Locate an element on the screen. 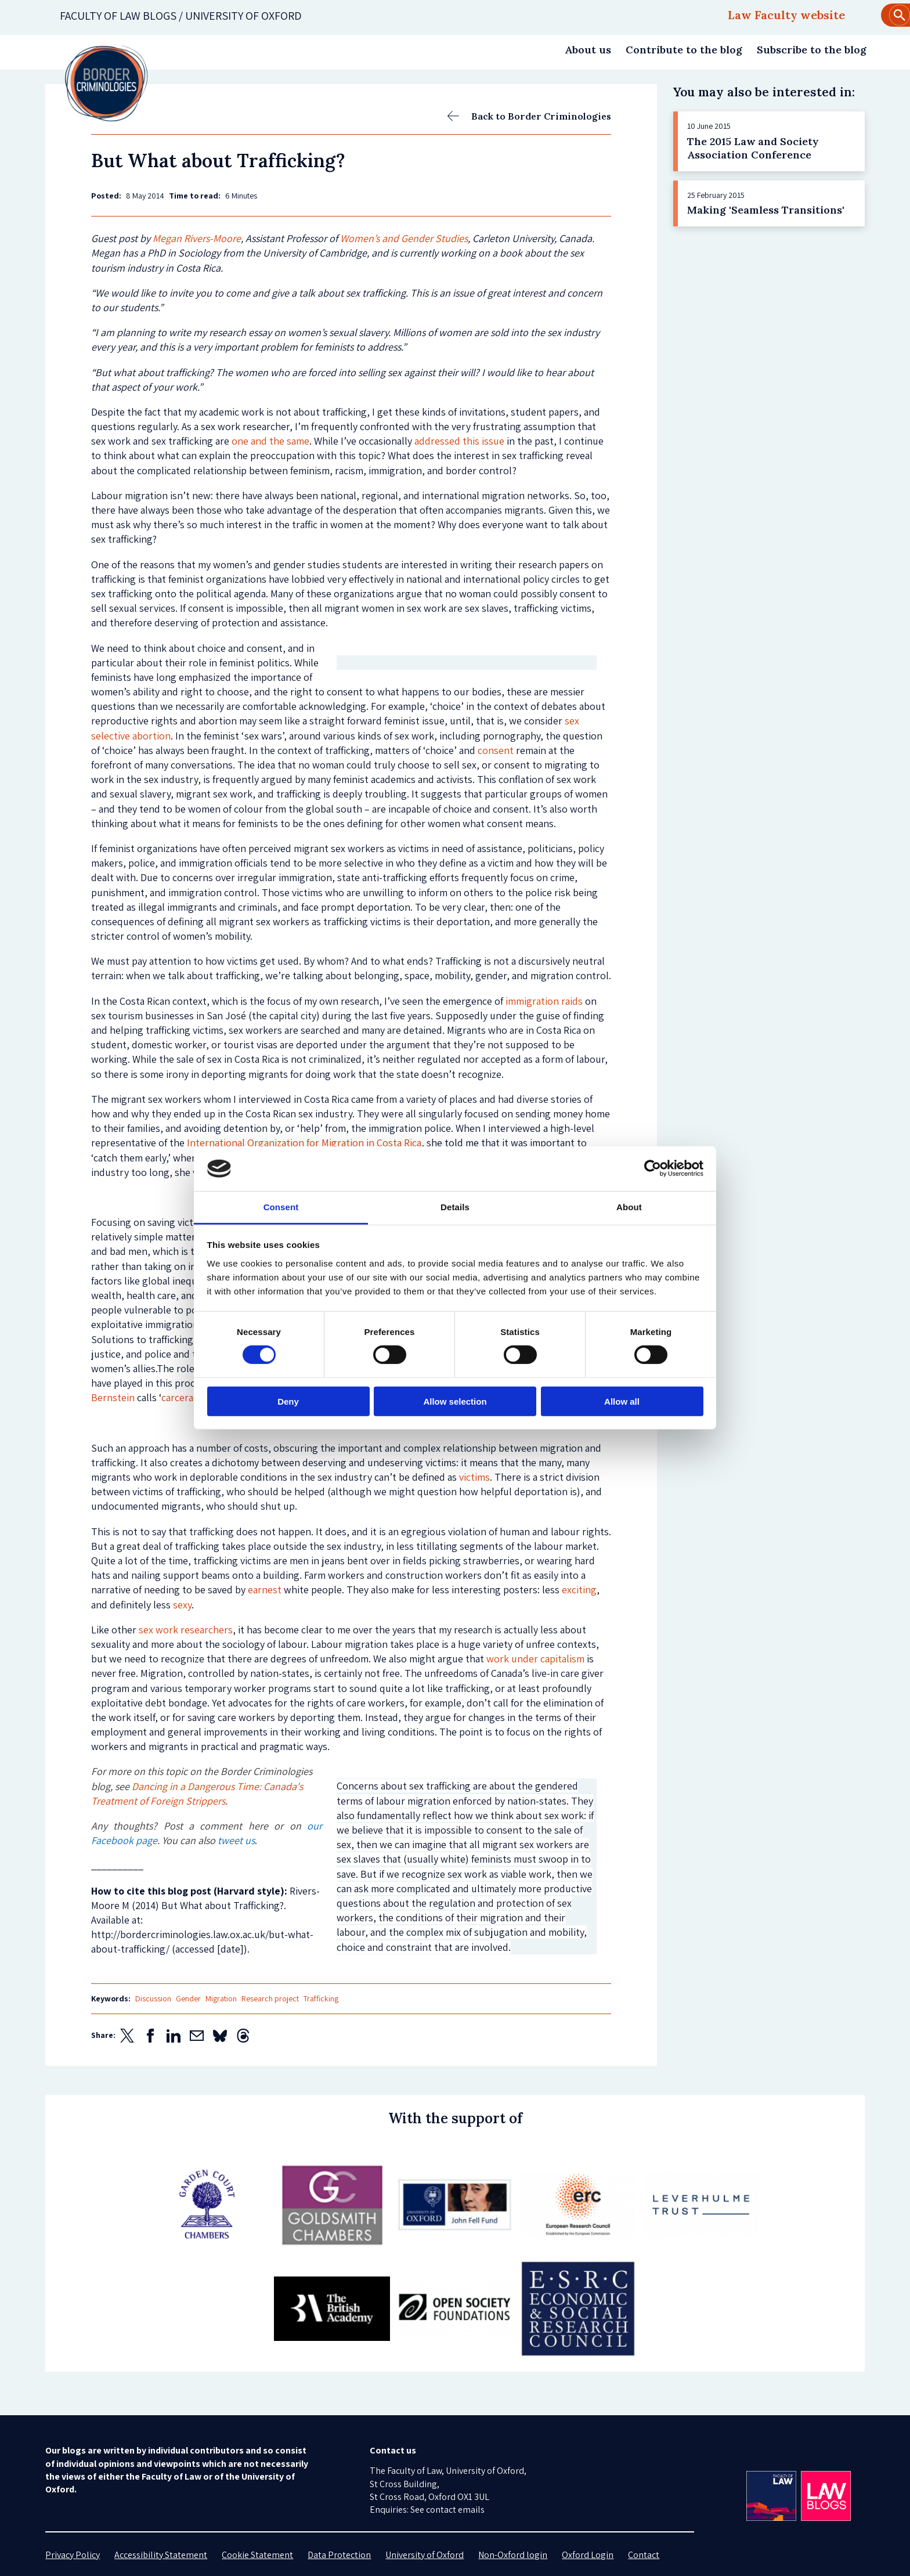 The image size is (910, 2576). victims is located at coordinates (474, 1477).